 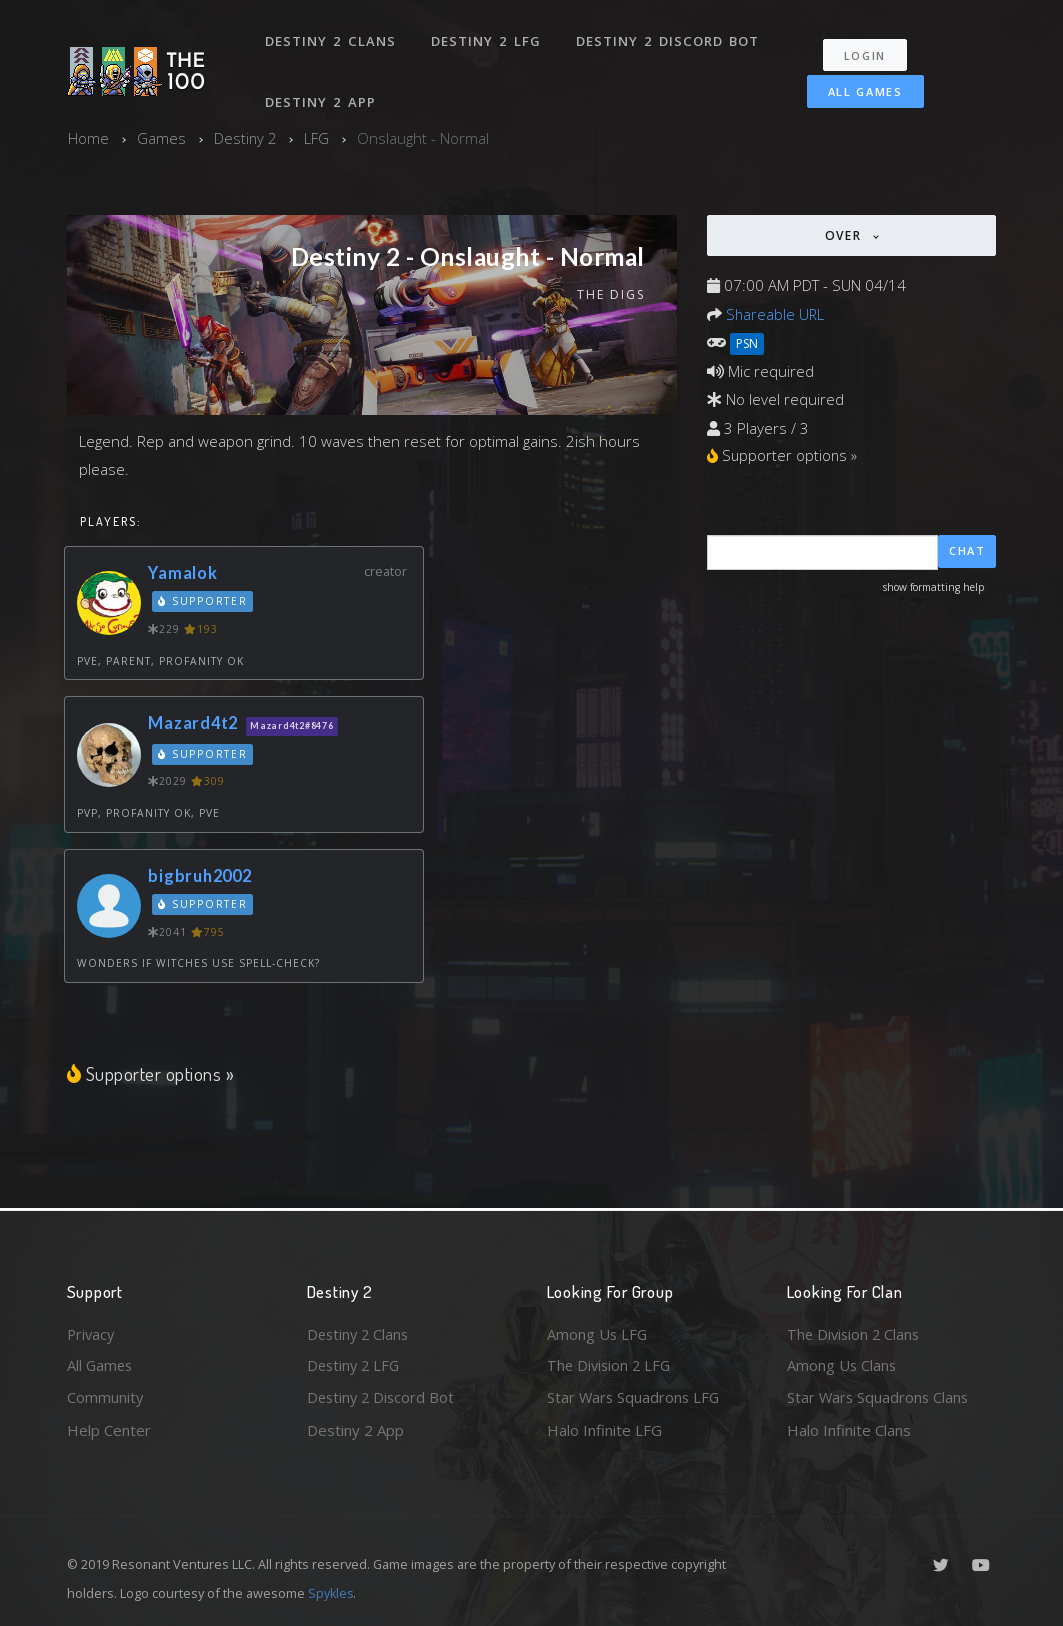 What do you see at coordinates (109, 1430) in the screenshot?
I see `Help Center` at bounding box center [109, 1430].